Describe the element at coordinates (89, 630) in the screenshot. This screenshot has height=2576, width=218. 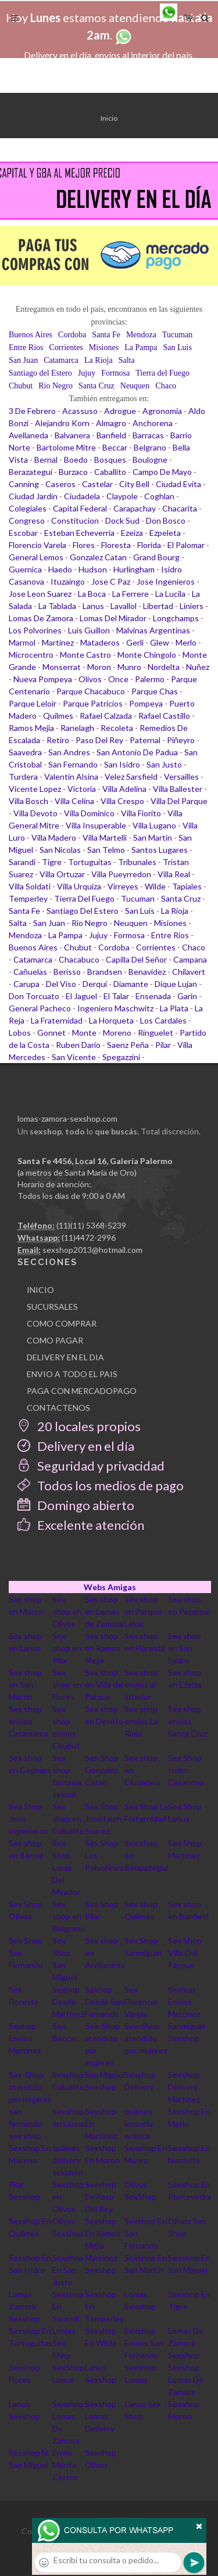
I see `Luis Guillon` at that location.